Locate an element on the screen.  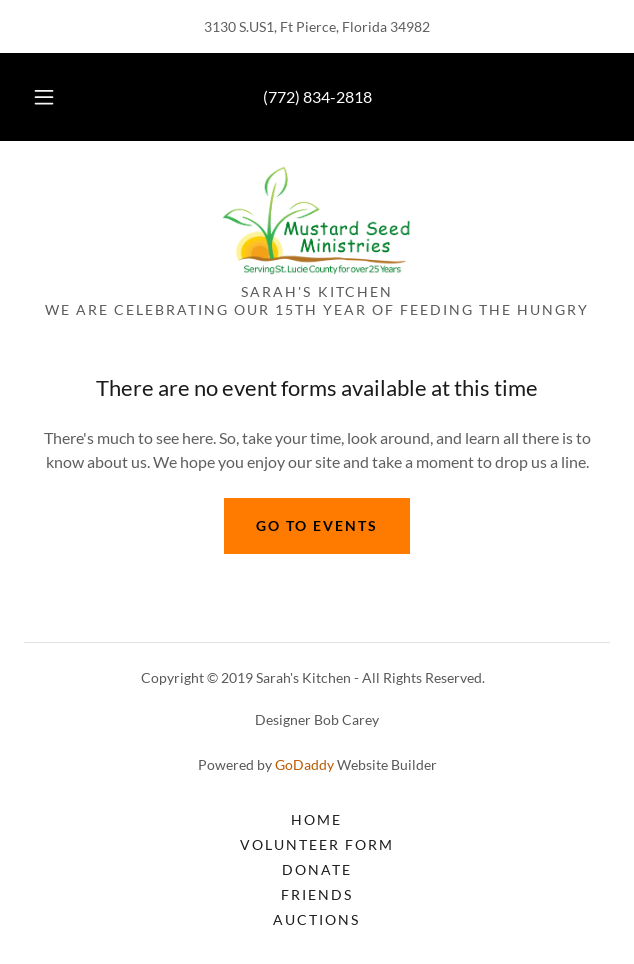
AUCTIONS [link] is located at coordinates (316, 919).